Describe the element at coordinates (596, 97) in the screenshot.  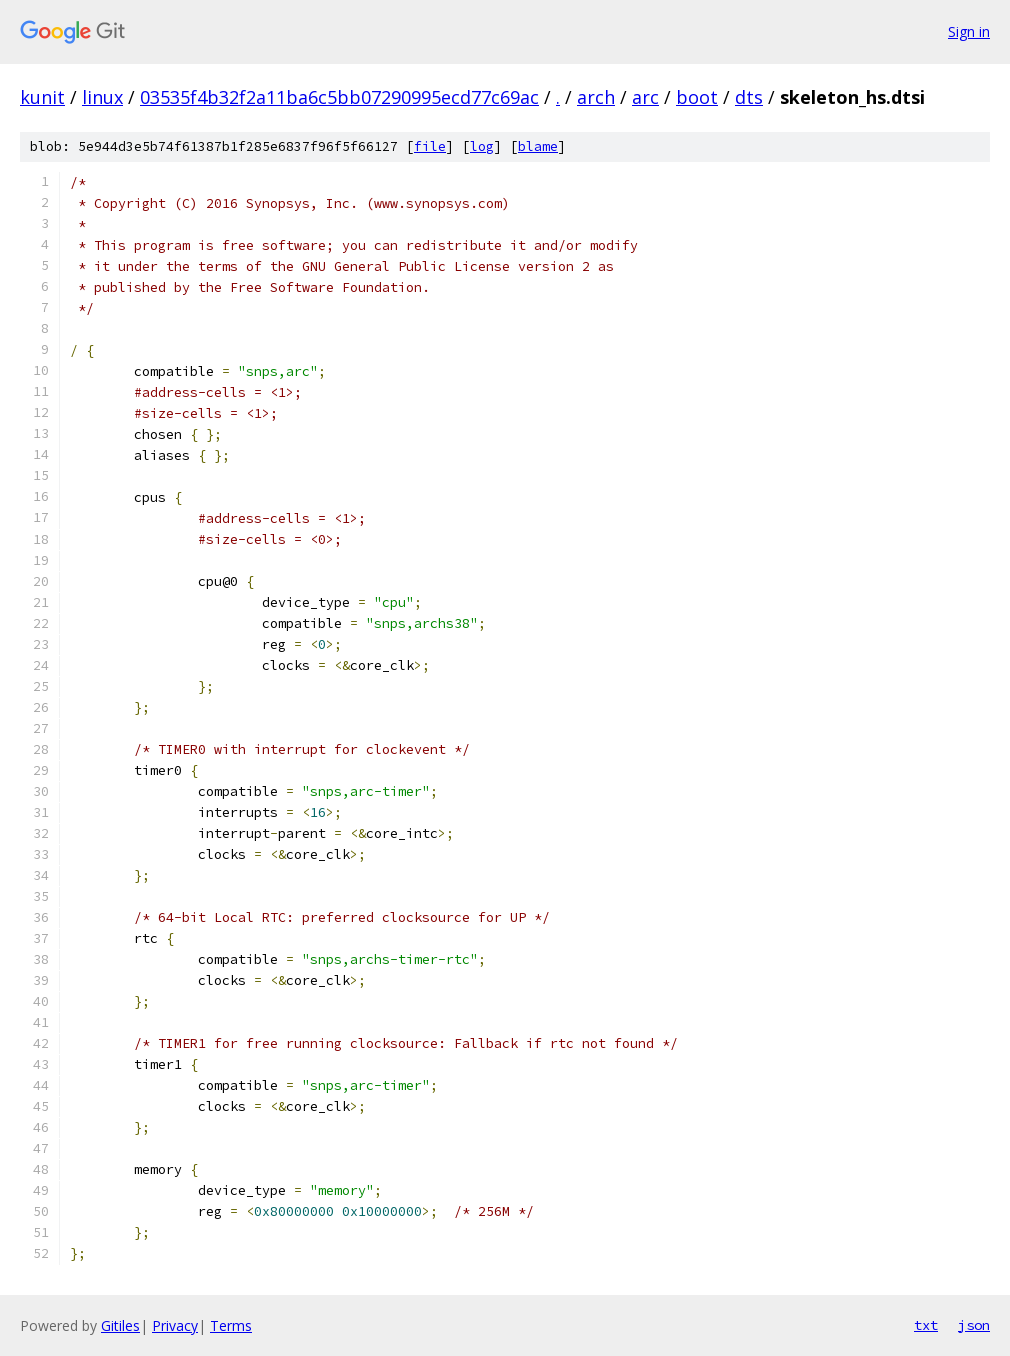
I see `arch` at that location.